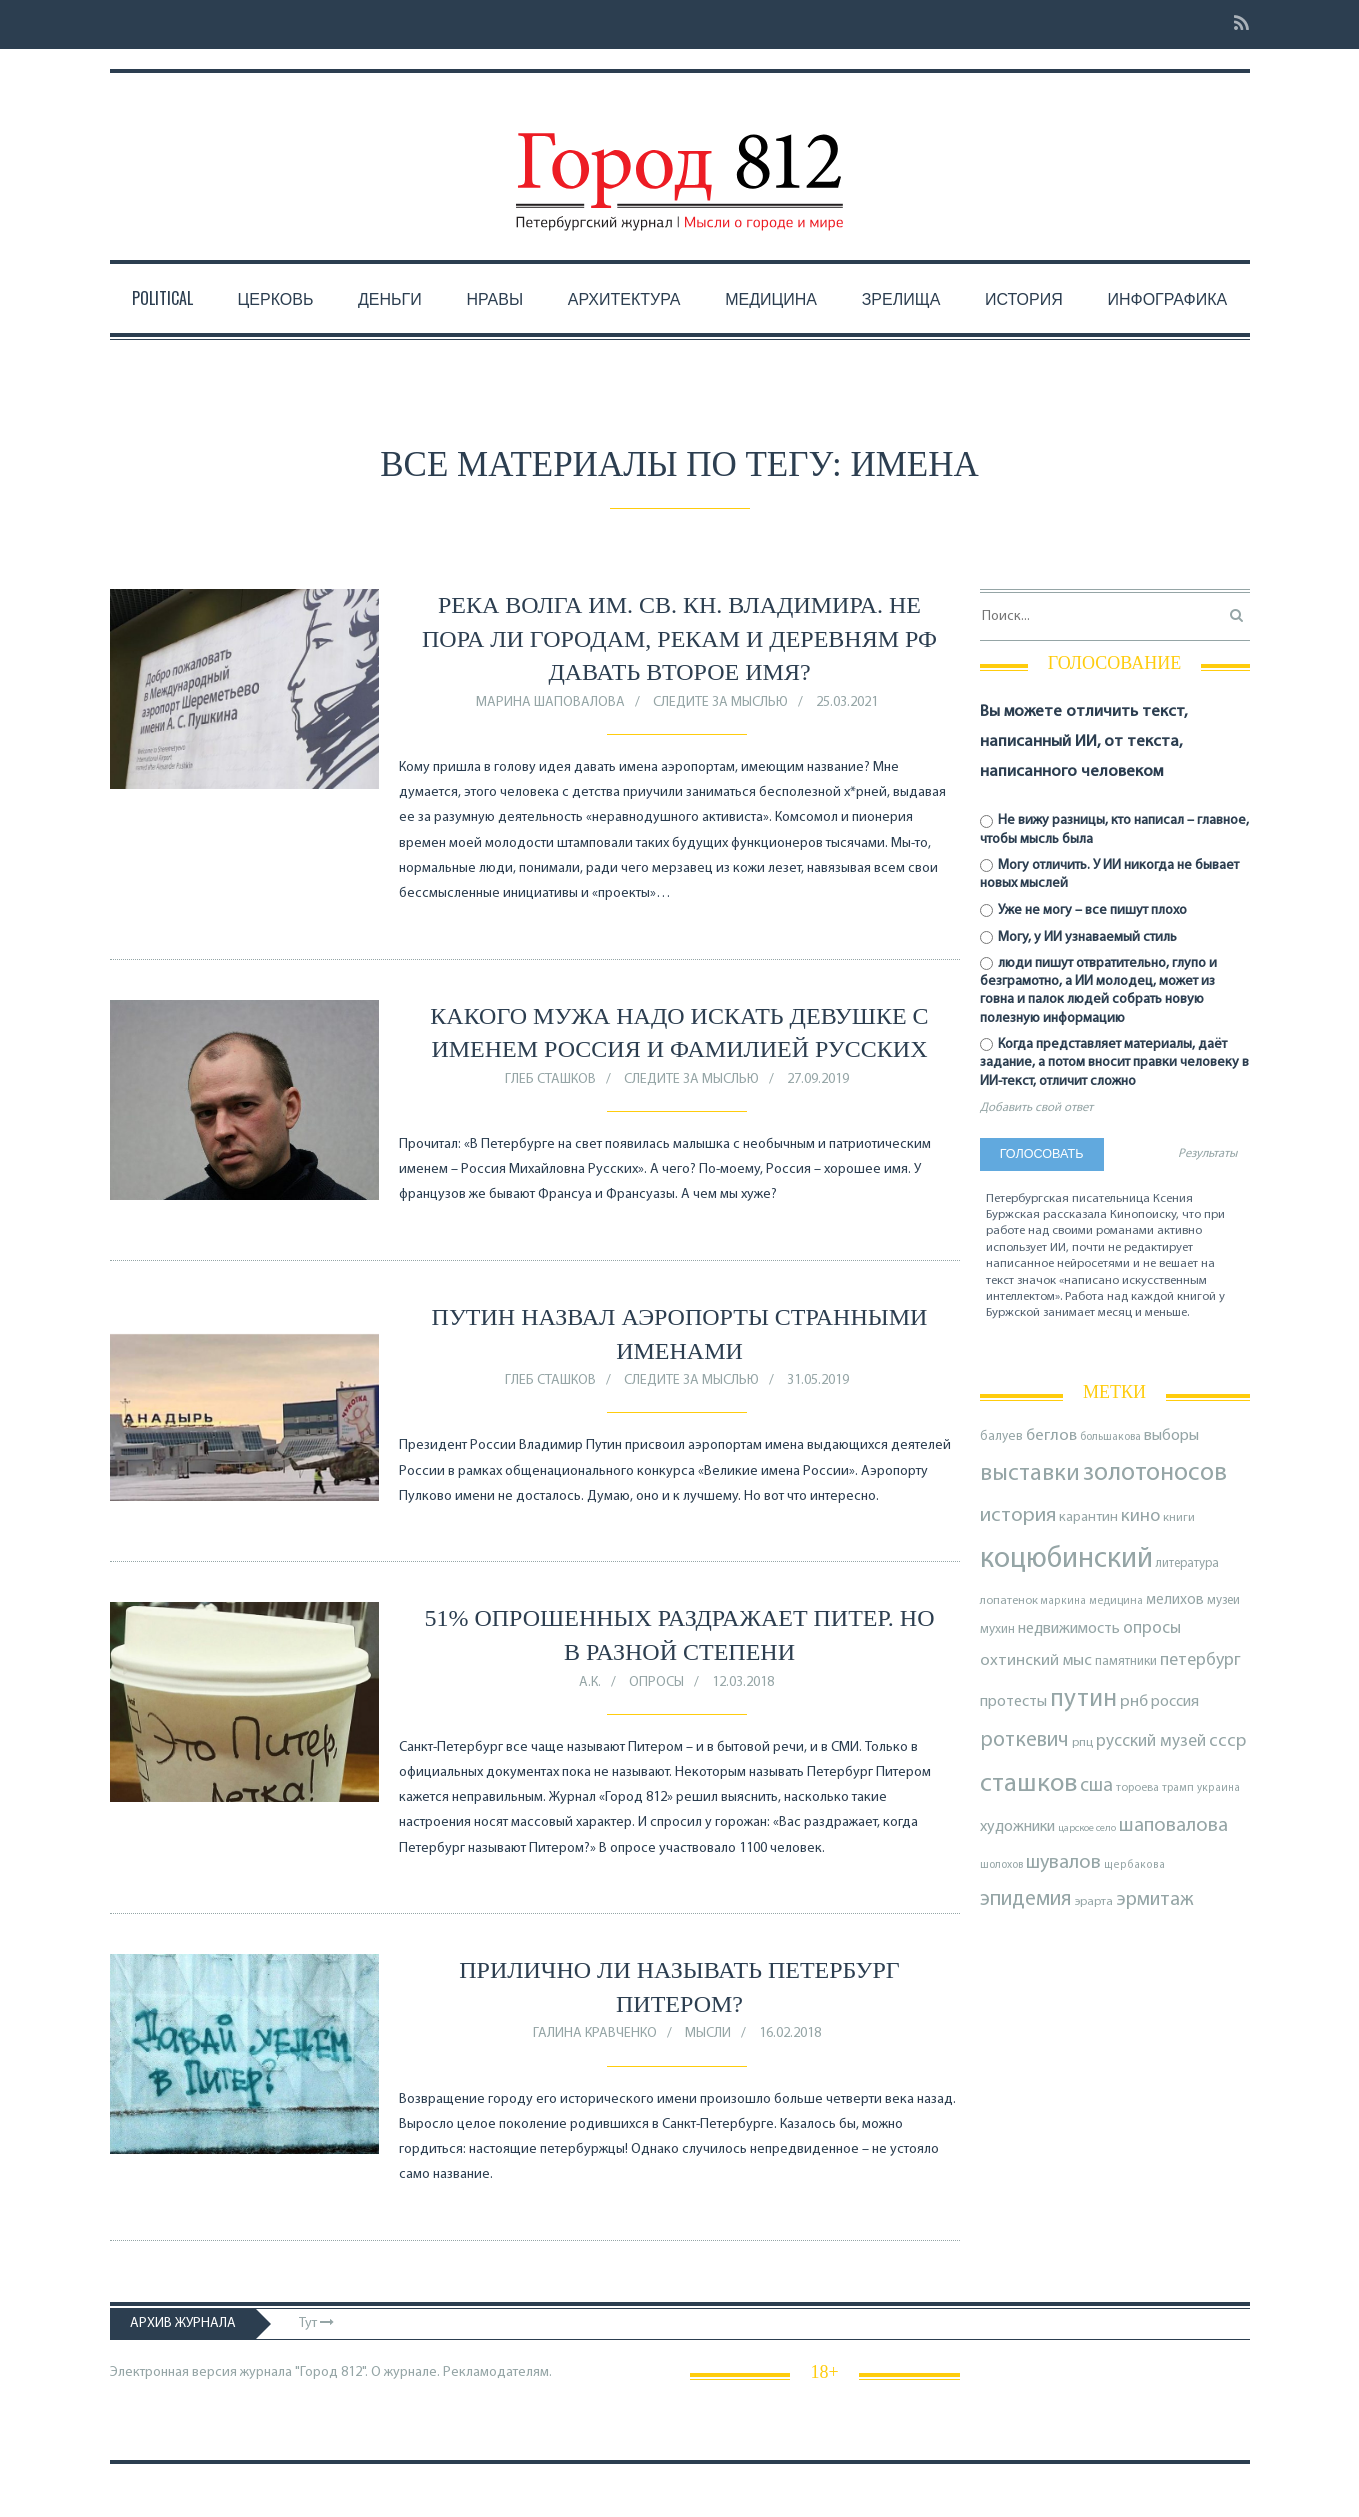 The image size is (1359, 2517). I want to click on Зрелища, so click(901, 298).